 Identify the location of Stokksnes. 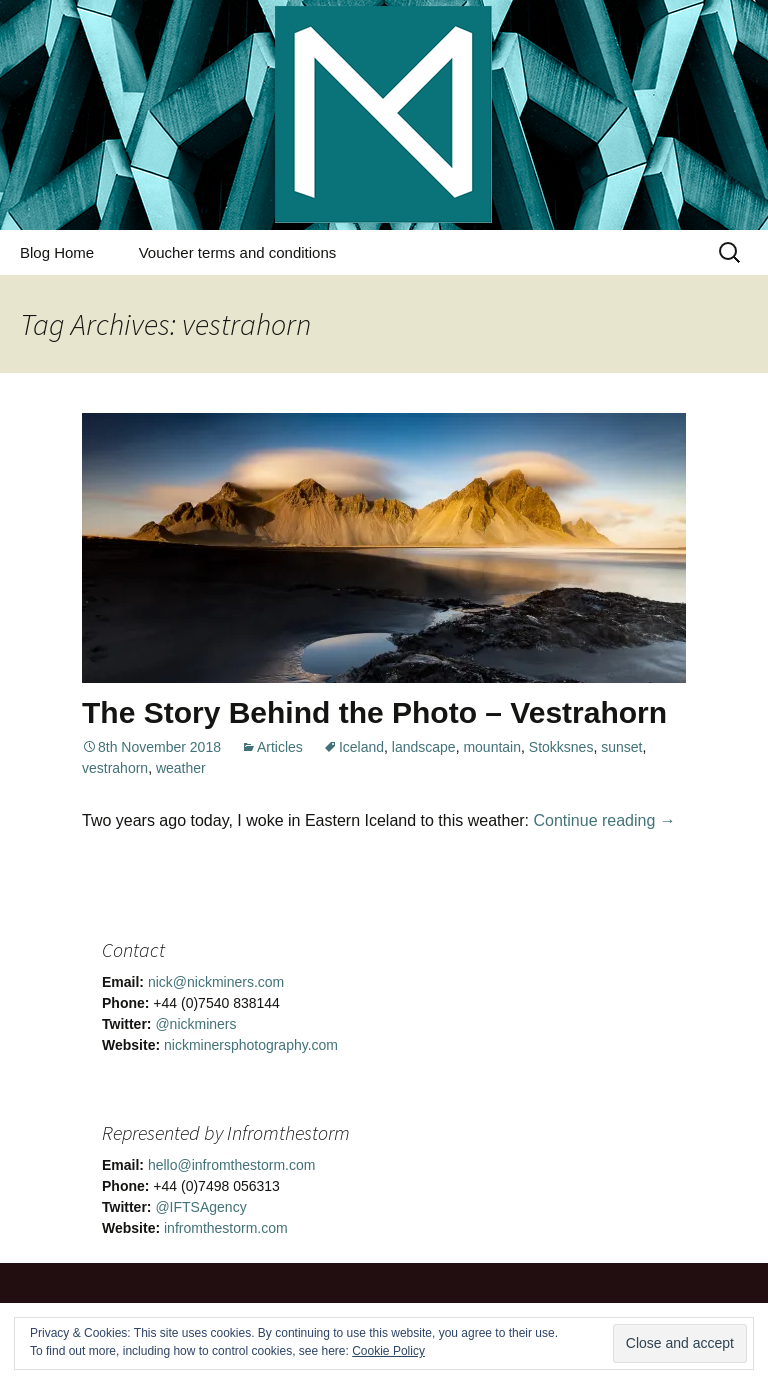
(561, 747).